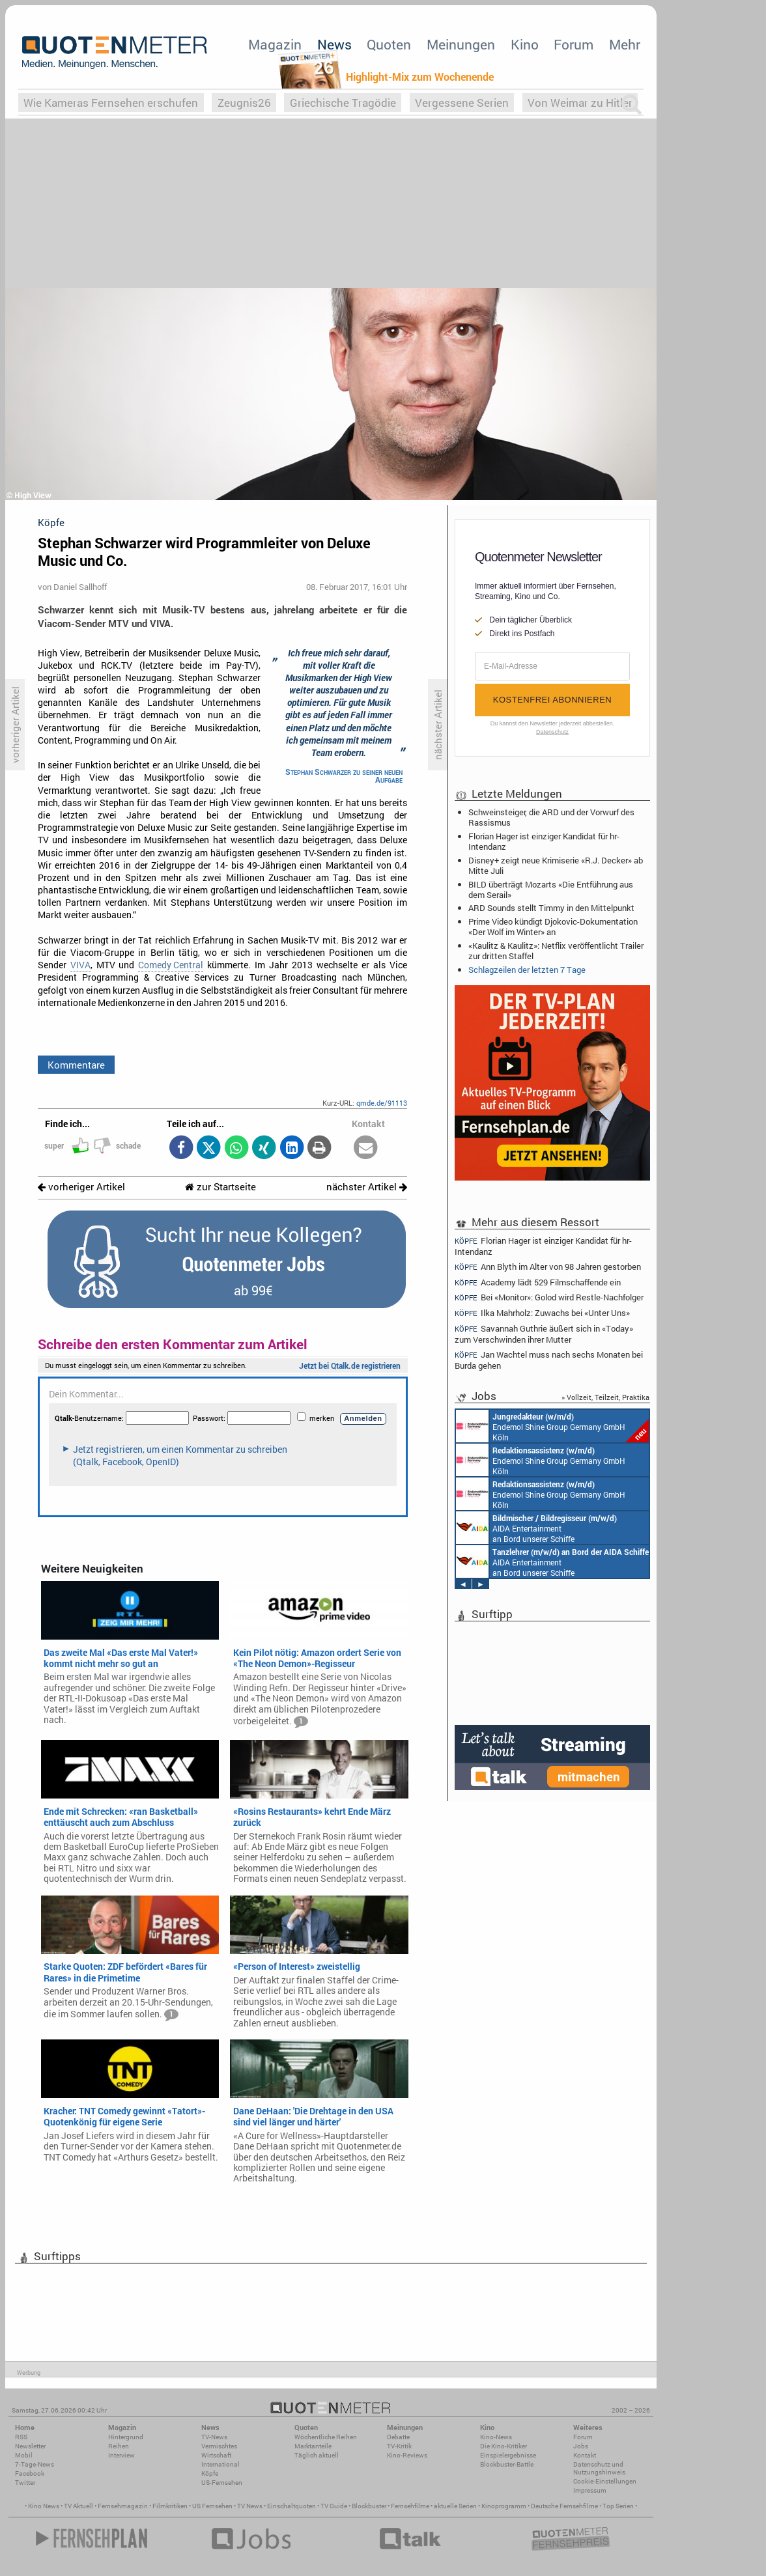 The image size is (766, 2576). I want to click on Bei «Monitor»: Golod wird Restle-Nachfolger, so click(549, 1297).